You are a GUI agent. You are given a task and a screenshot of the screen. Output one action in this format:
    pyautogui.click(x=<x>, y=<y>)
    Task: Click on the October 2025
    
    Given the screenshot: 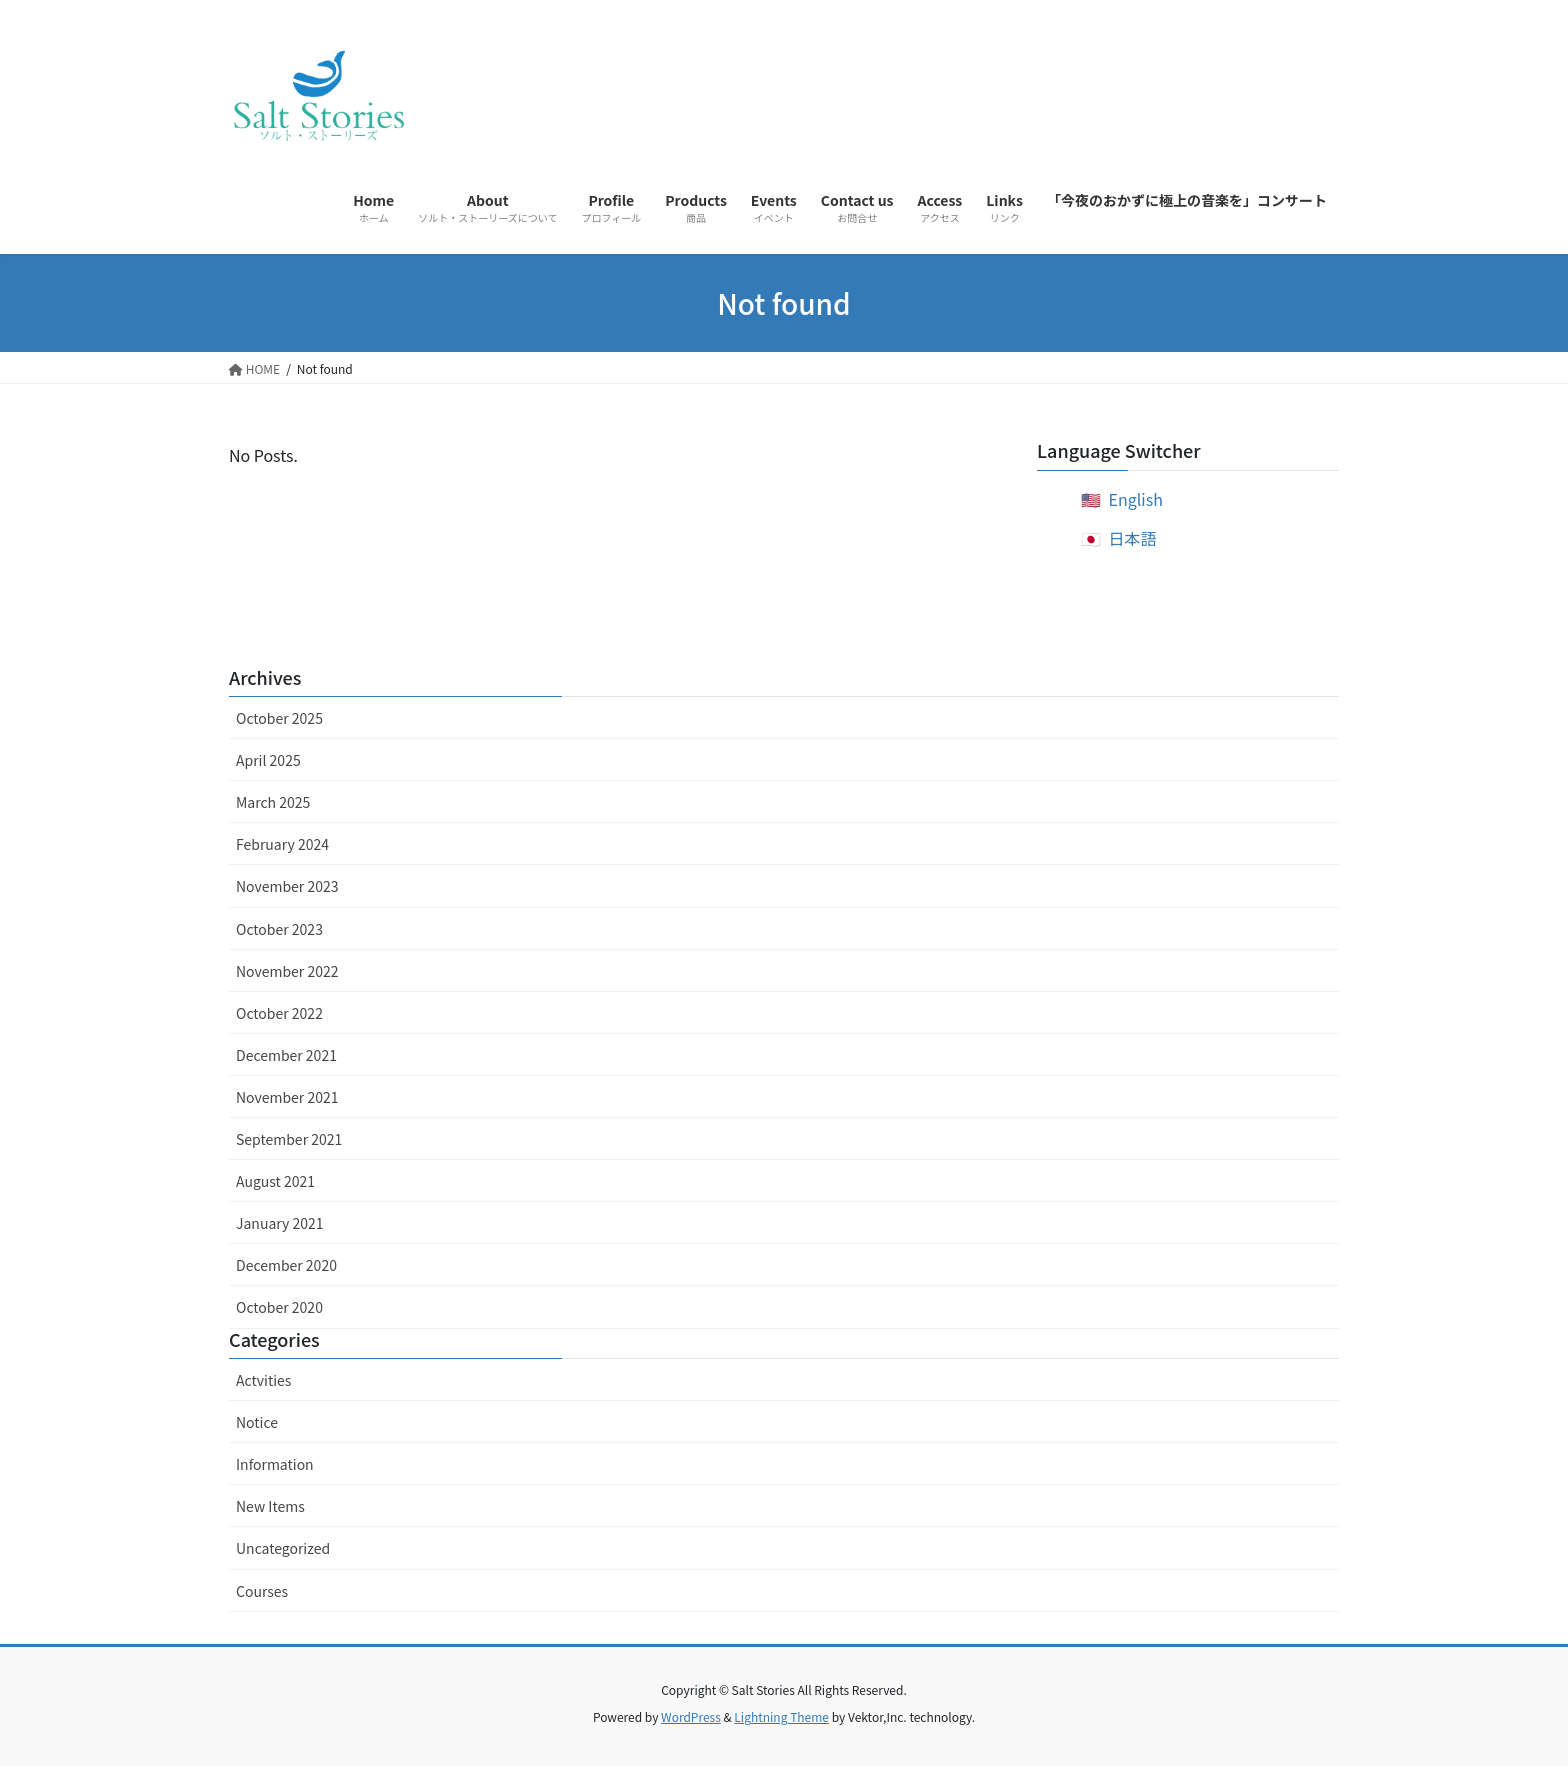 What is the action you would take?
    pyautogui.click(x=279, y=718)
    